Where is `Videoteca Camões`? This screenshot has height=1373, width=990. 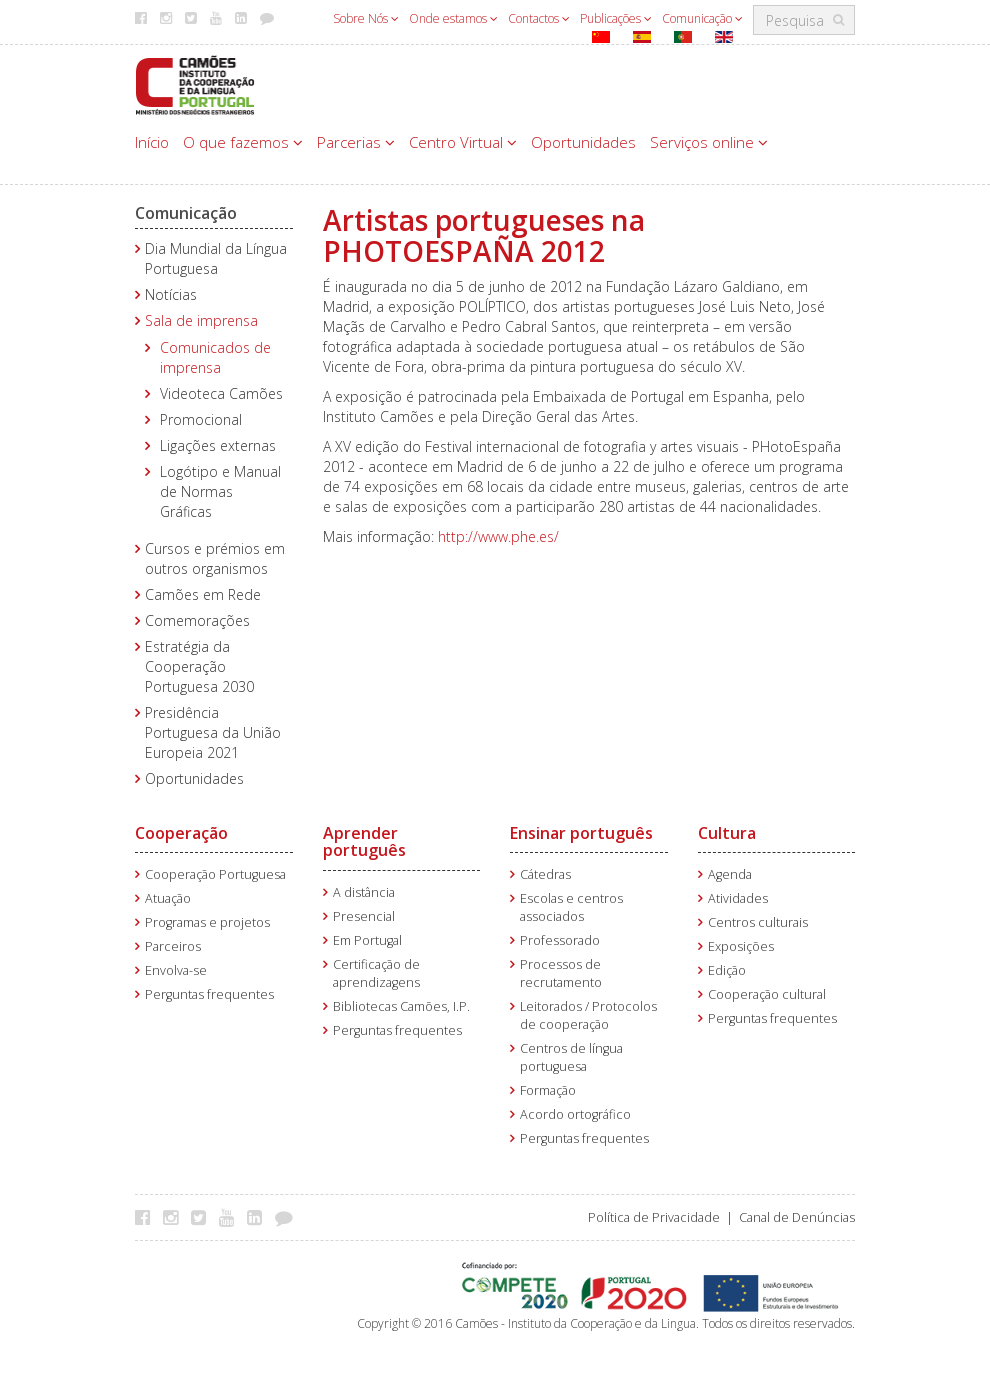 Videoteca Camões is located at coordinates (221, 393).